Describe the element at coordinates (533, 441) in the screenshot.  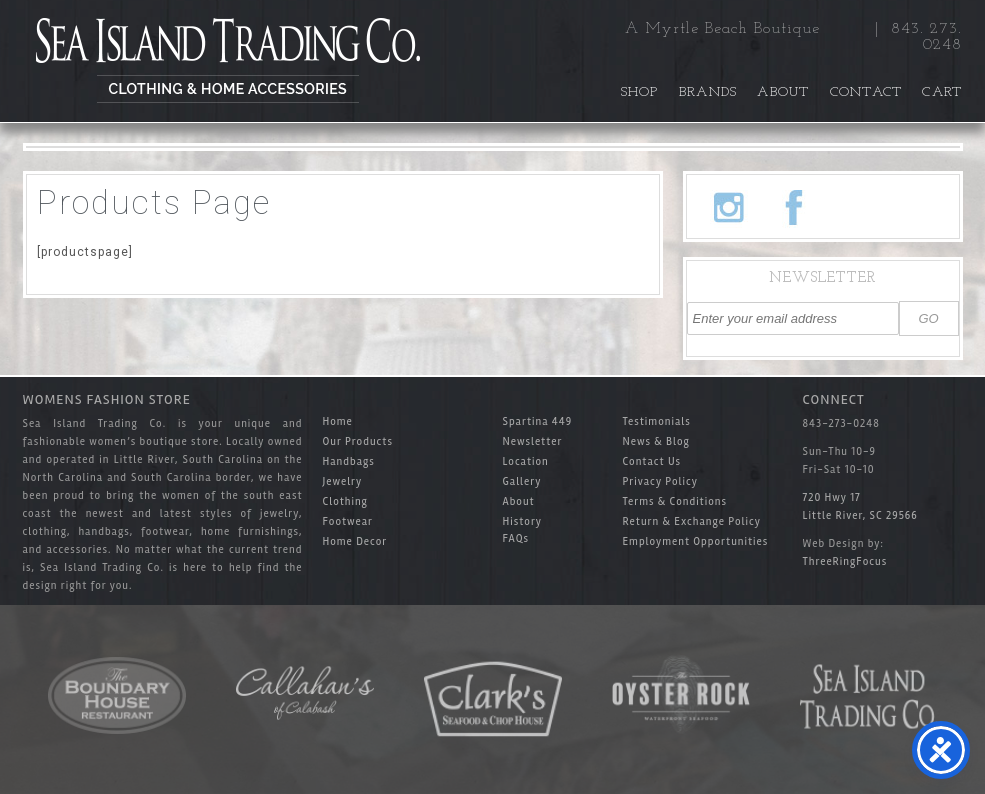
I see `Newsletter` at that location.